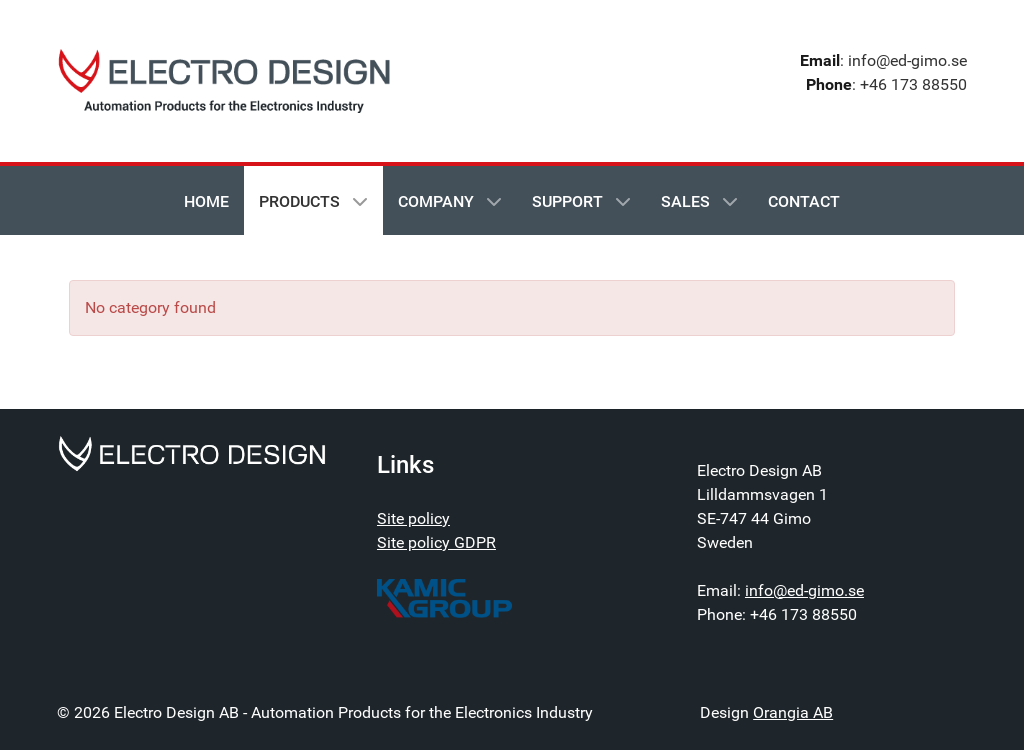 The height and width of the screenshot is (750, 1024). I want to click on info@ed-gimo.se, so click(804, 590).